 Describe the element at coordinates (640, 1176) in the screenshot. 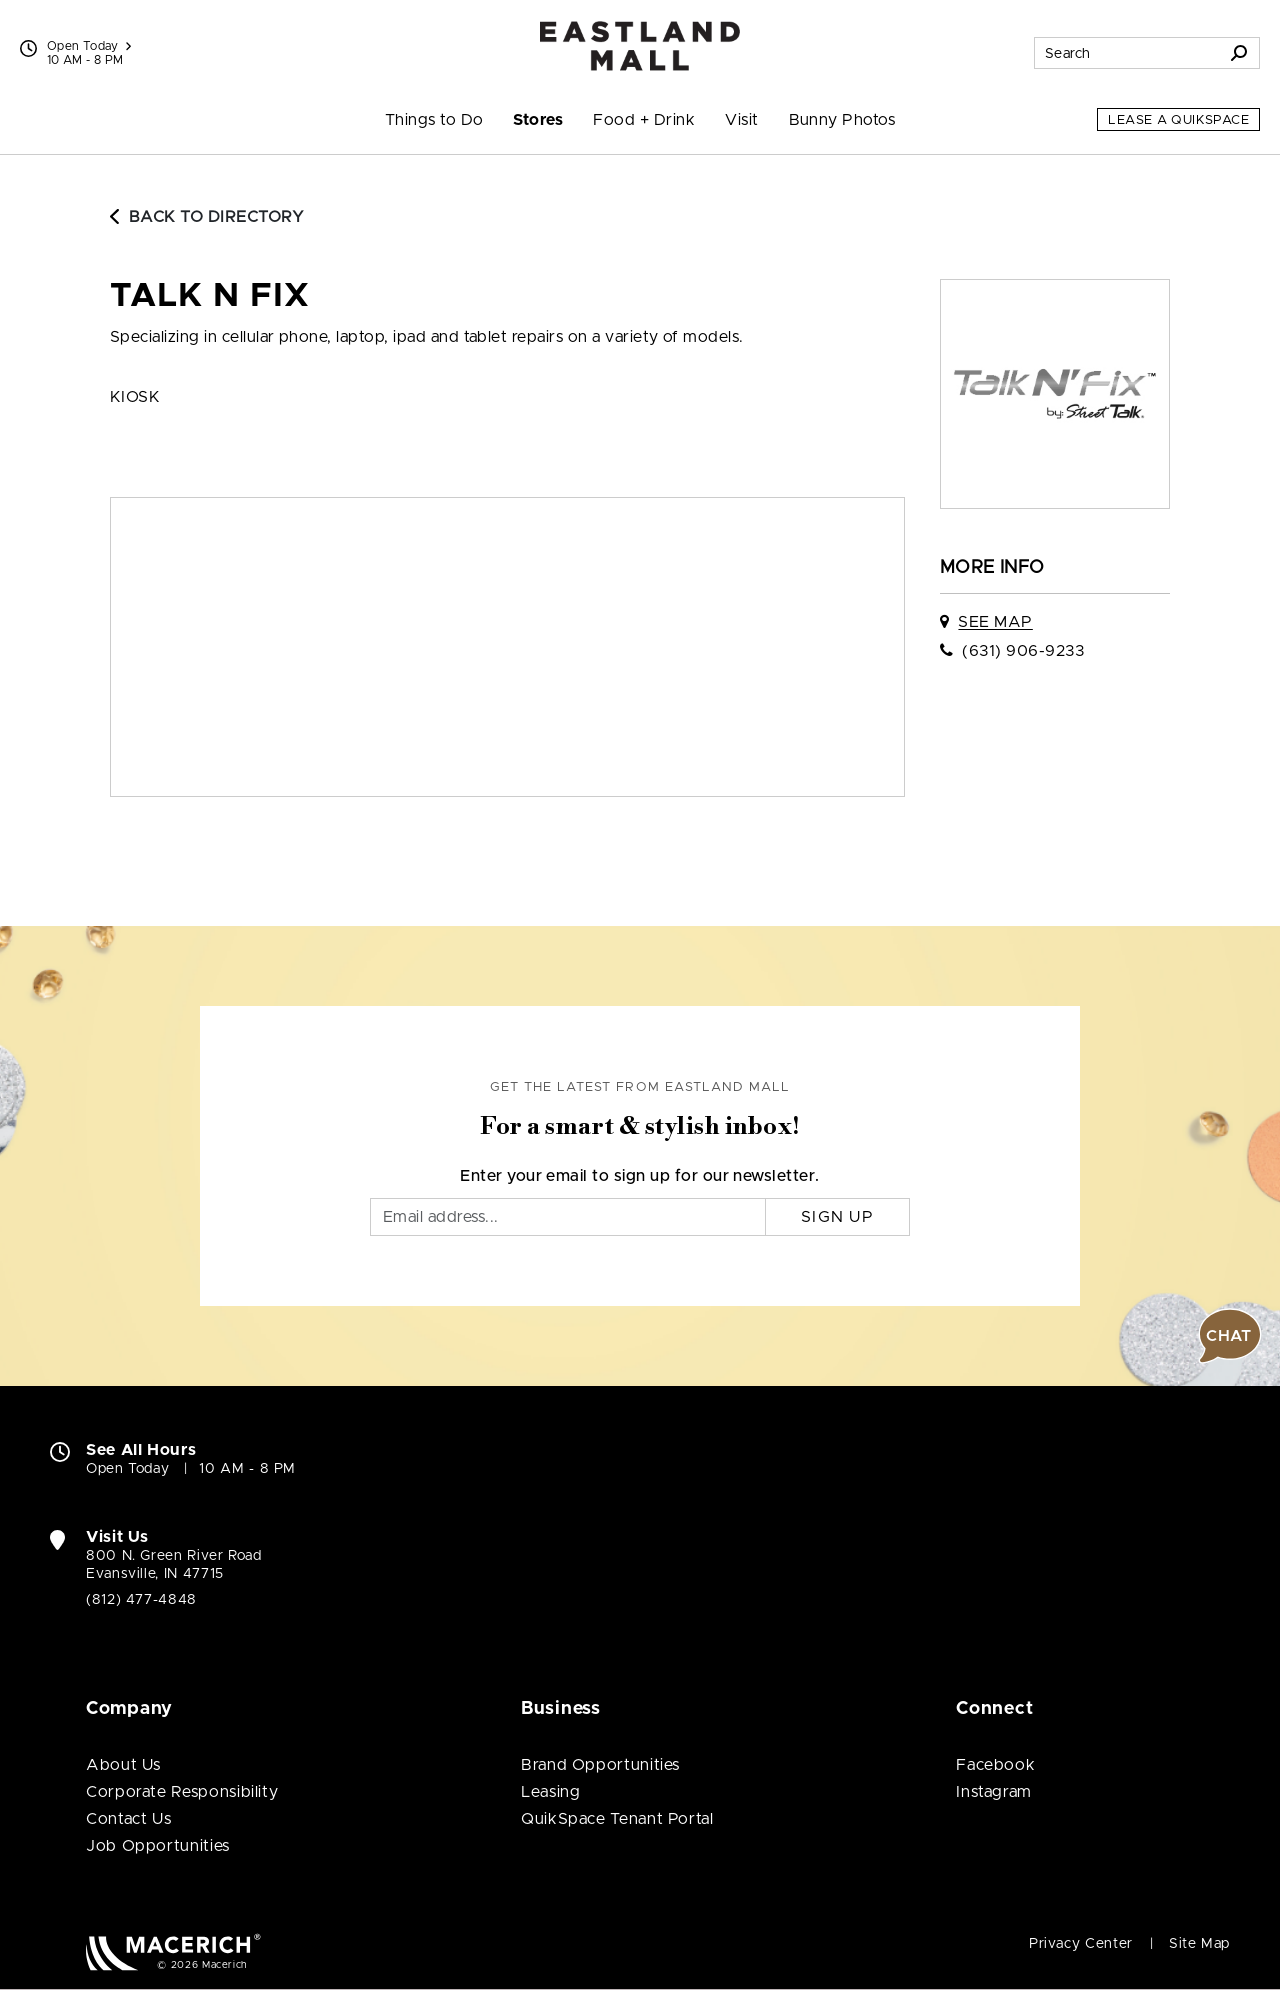

I see `Enter your email to sign up for our newsletter.` at that location.